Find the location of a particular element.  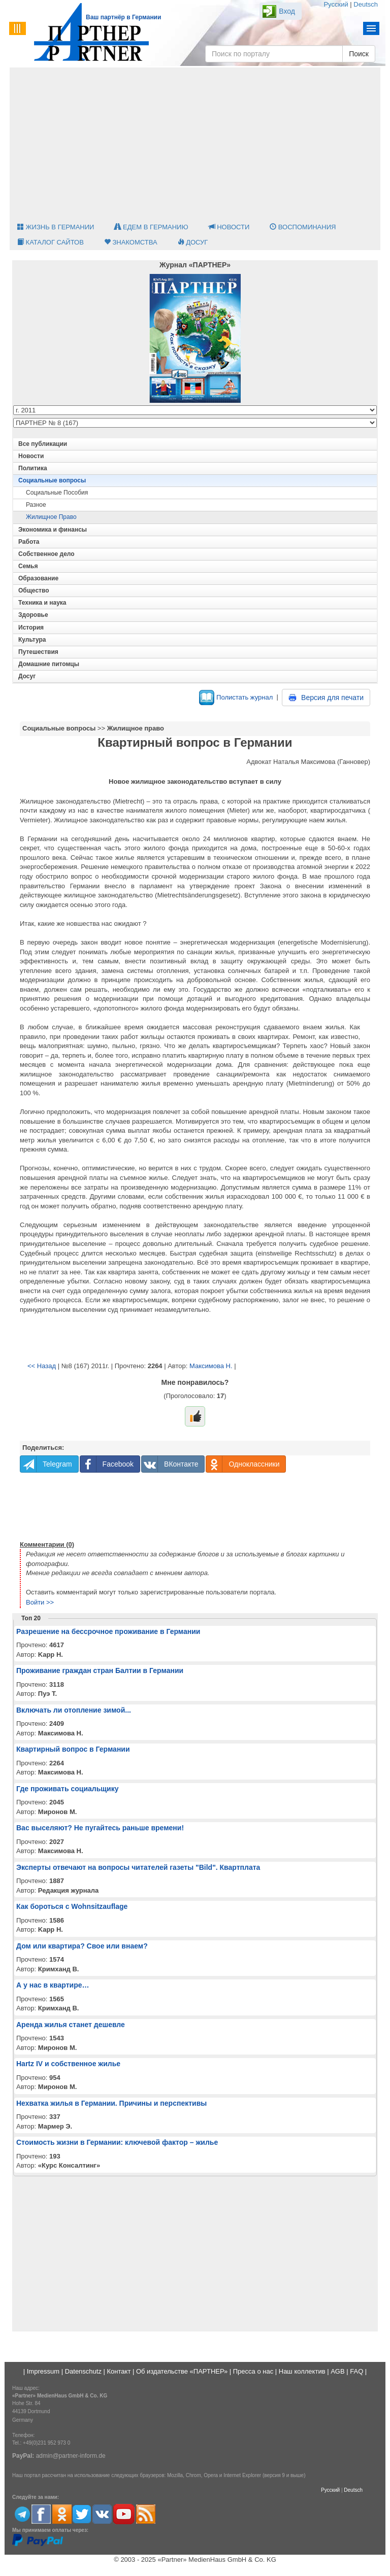

Путешествия is located at coordinates (38, 651).